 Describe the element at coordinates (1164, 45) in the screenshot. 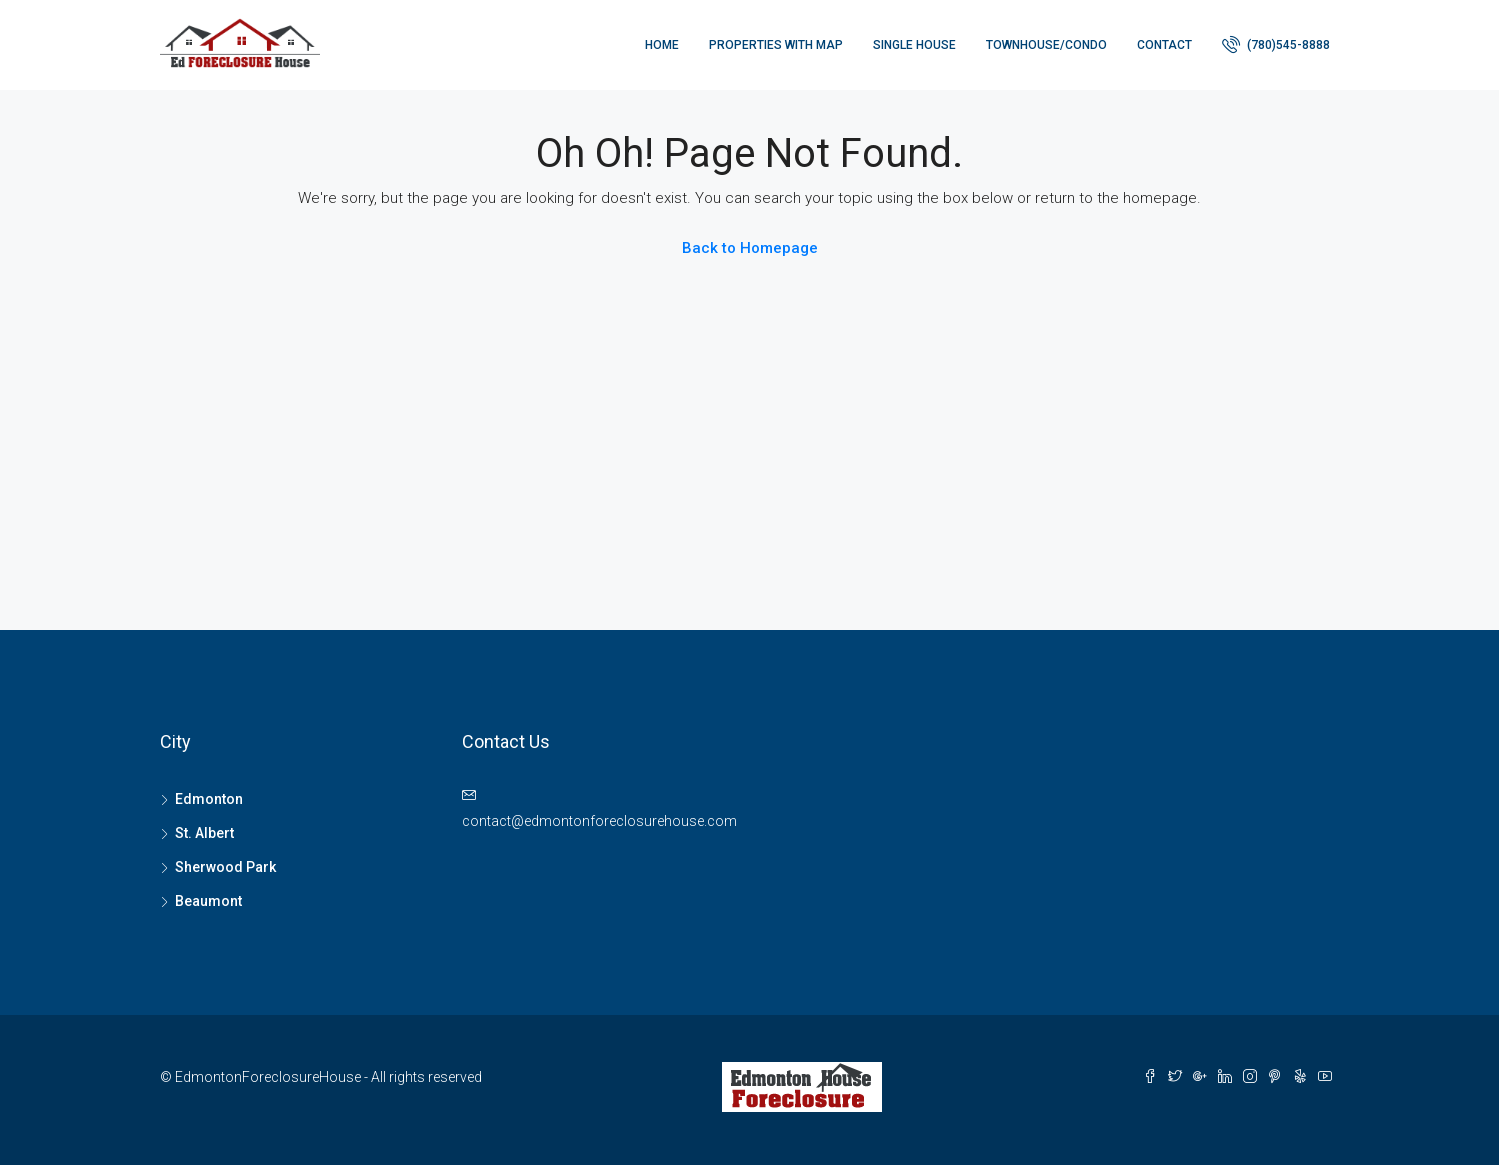

I see `Contact` at that location.